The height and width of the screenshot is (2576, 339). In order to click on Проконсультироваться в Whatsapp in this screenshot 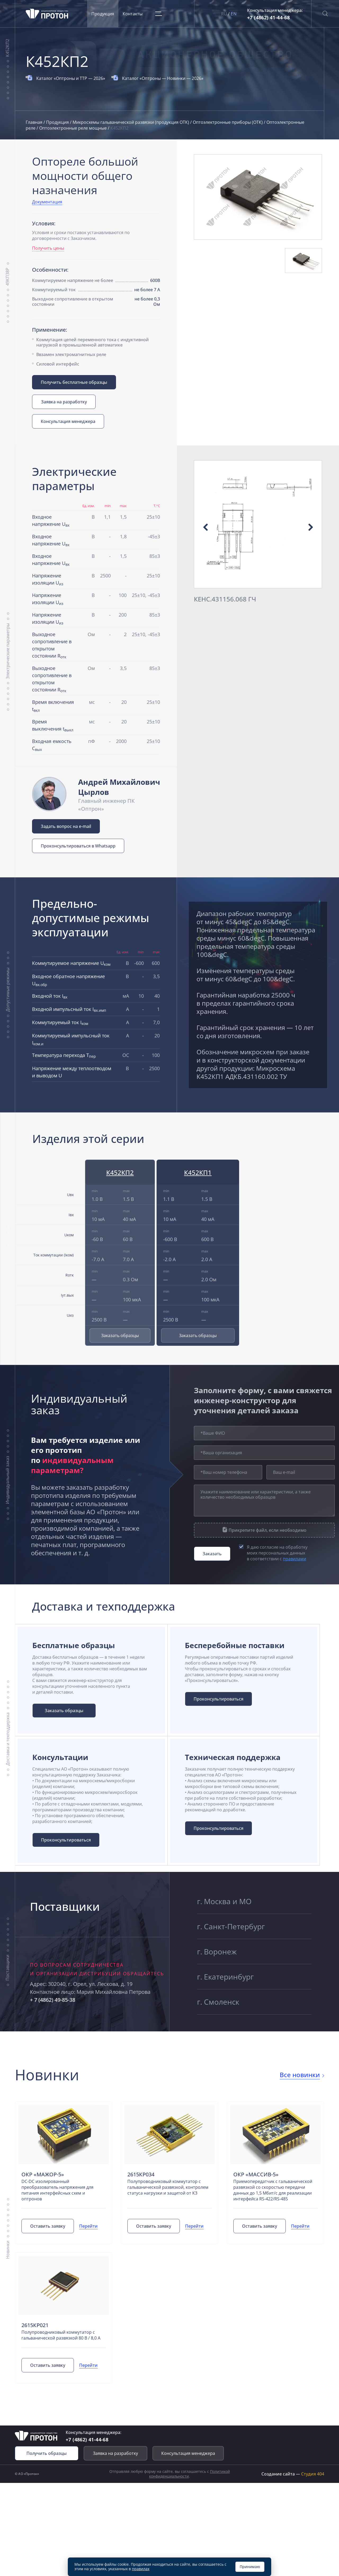, I will do `click(78, 846)`.